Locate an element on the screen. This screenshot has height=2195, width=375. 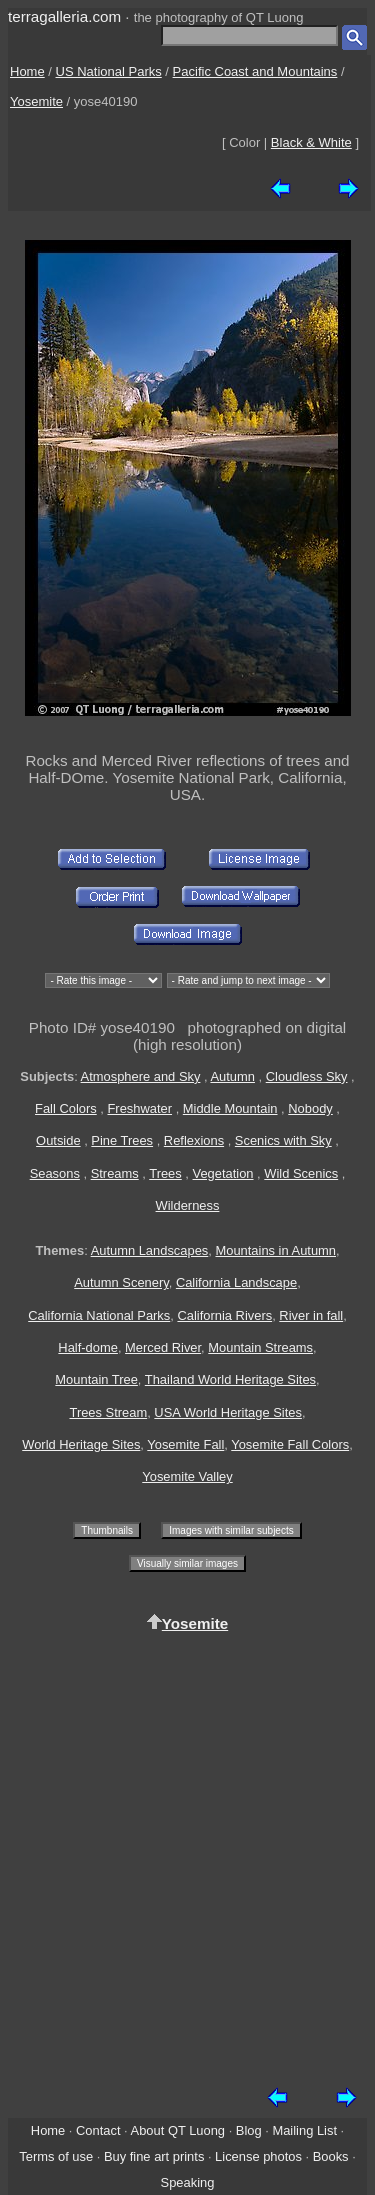
terragalleria.com is located at coordinates (64, 16).